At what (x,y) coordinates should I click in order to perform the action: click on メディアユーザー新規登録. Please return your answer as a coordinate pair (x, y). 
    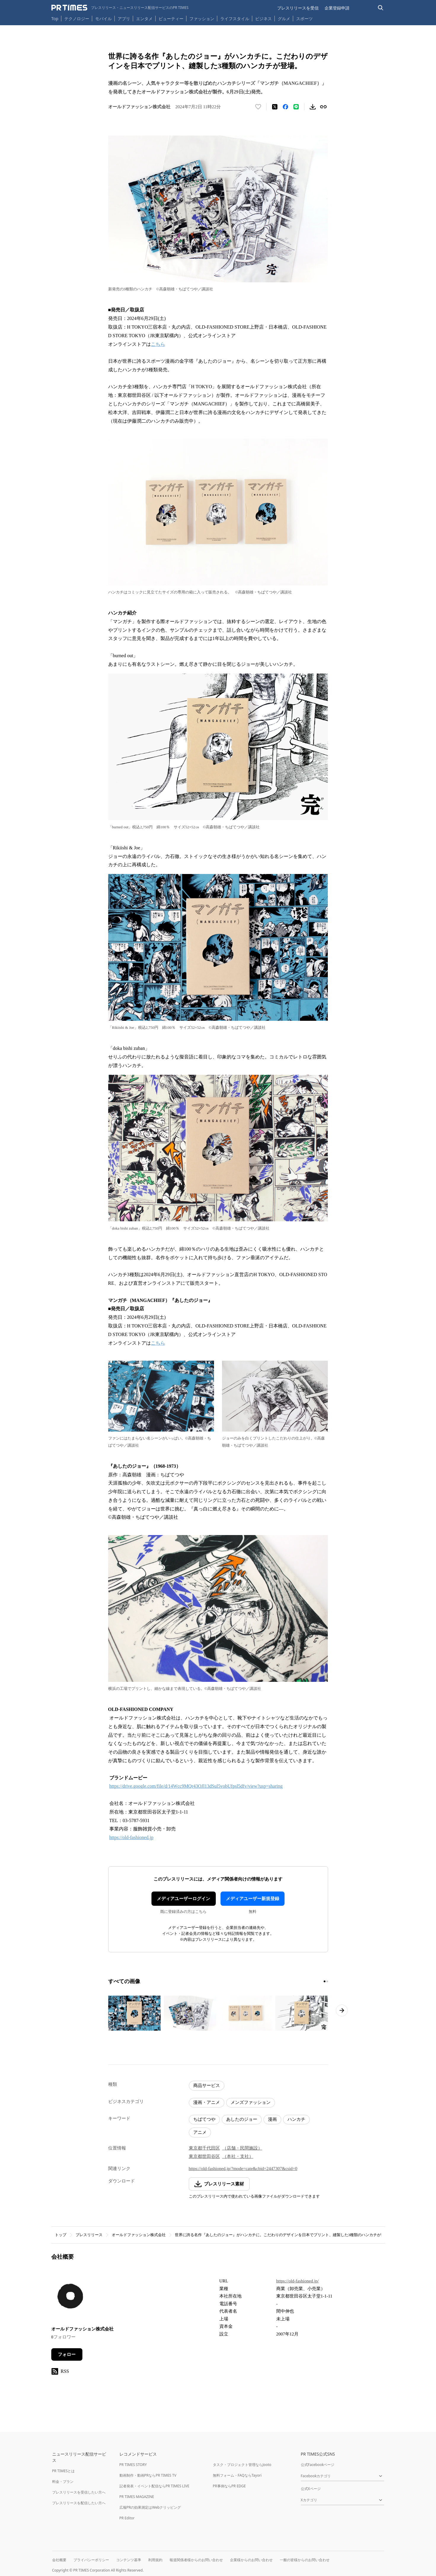
    Looking at the image, I should click on (252, 1898).